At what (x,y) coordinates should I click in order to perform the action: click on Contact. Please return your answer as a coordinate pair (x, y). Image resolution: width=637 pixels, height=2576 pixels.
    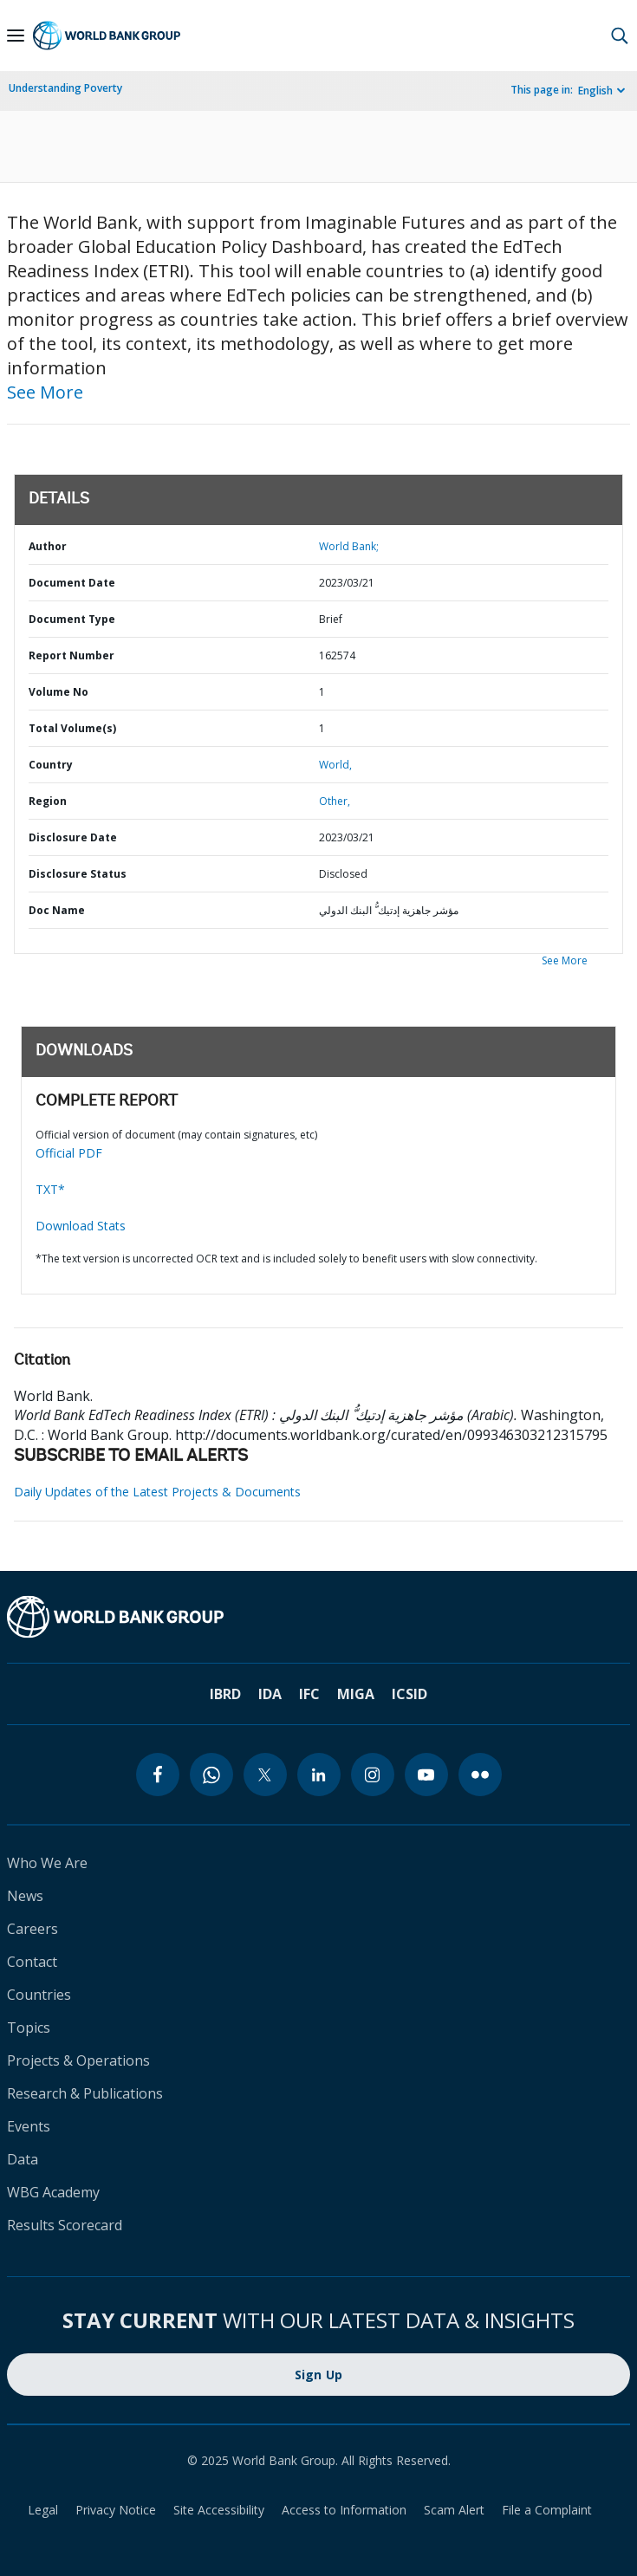
    Looking at the image, I should click on (32, 1961).